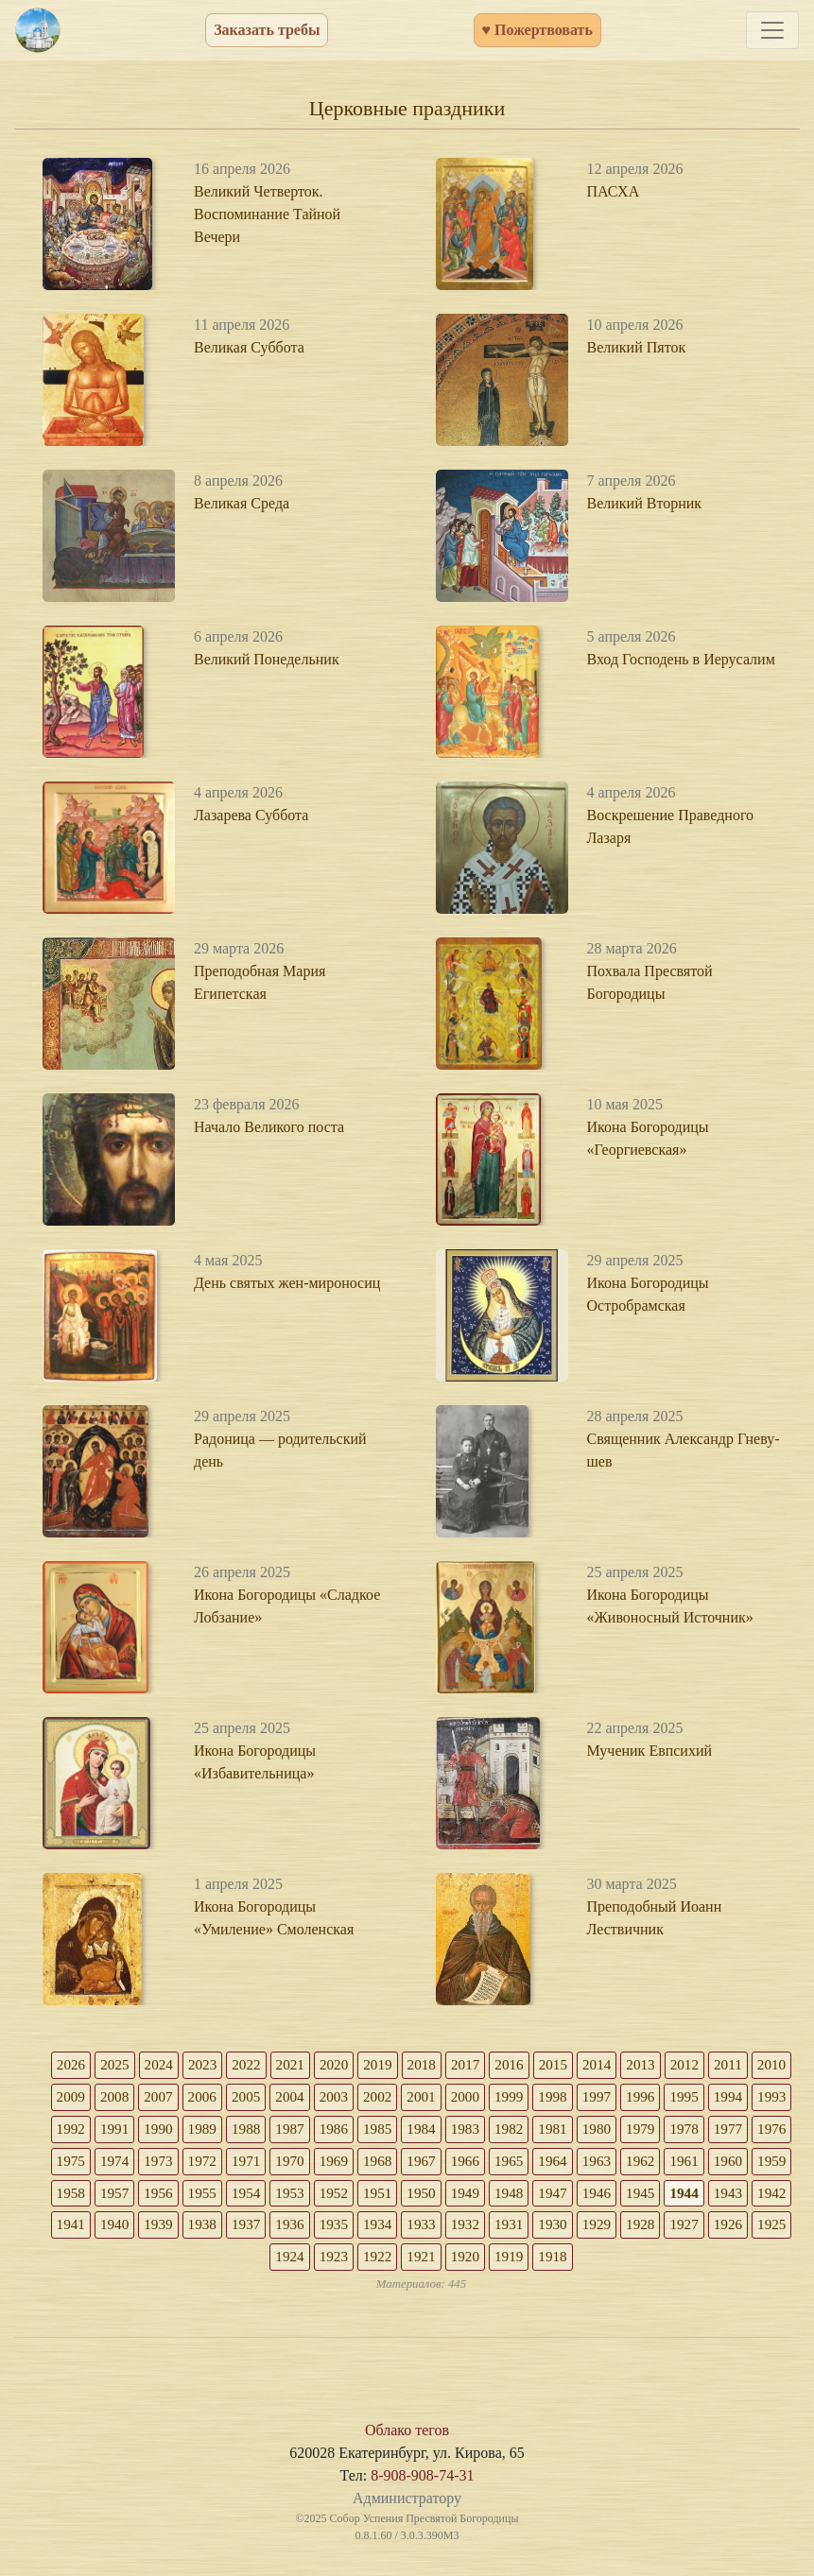 The width and height of the screenshot is (814, 2576). Describe the element at coordinates (127, 2131) in the screenshot. I see `1993` at that location.